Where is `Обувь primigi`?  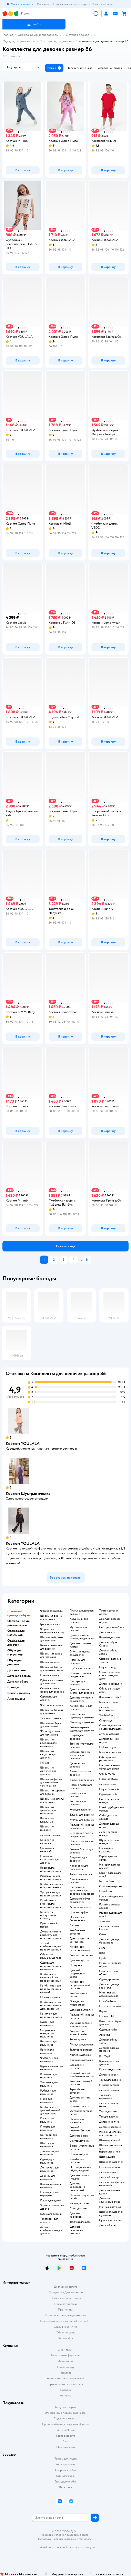
Обувь primigi is located at coordinates (108, 1667).